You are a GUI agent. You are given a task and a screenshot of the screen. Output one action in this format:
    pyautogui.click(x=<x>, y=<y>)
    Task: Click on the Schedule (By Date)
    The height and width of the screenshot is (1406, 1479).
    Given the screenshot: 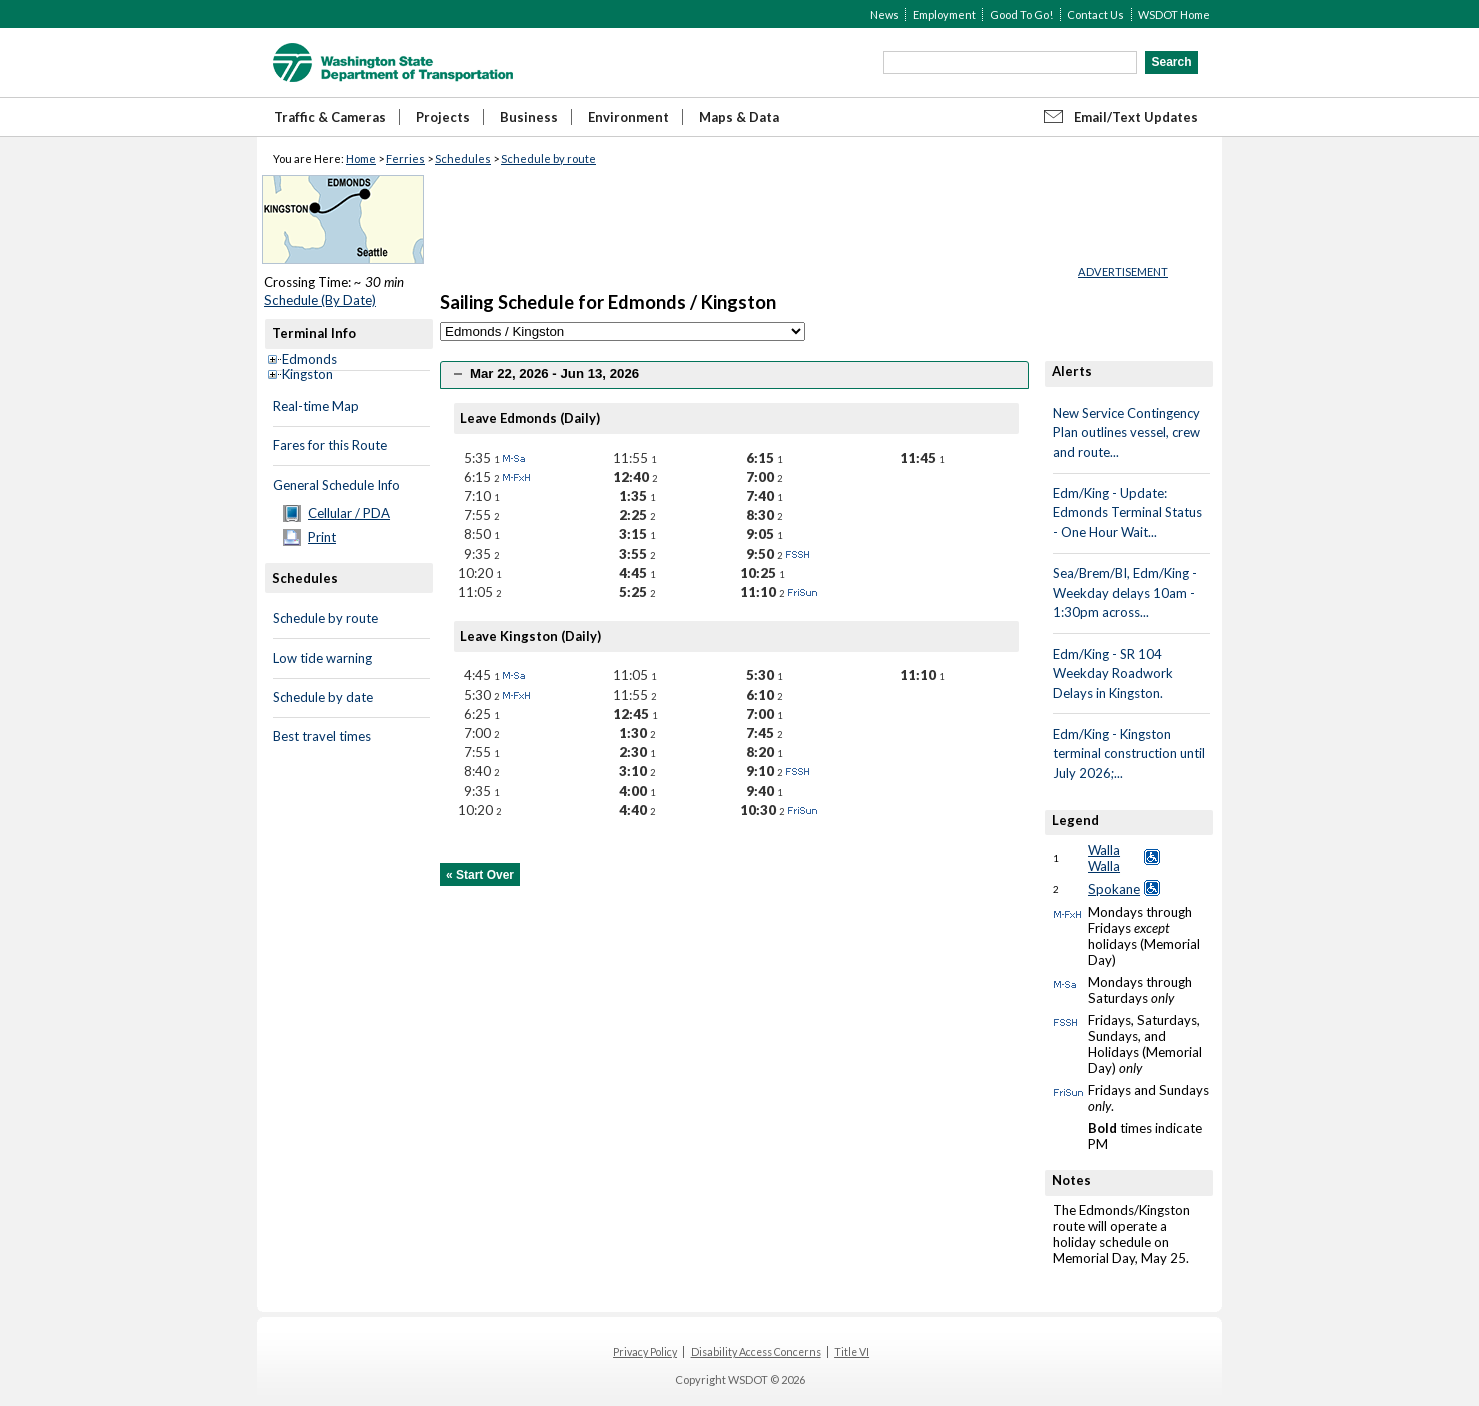 What is the action you would take?
    pyautogui.click(x=320, y=300)
    